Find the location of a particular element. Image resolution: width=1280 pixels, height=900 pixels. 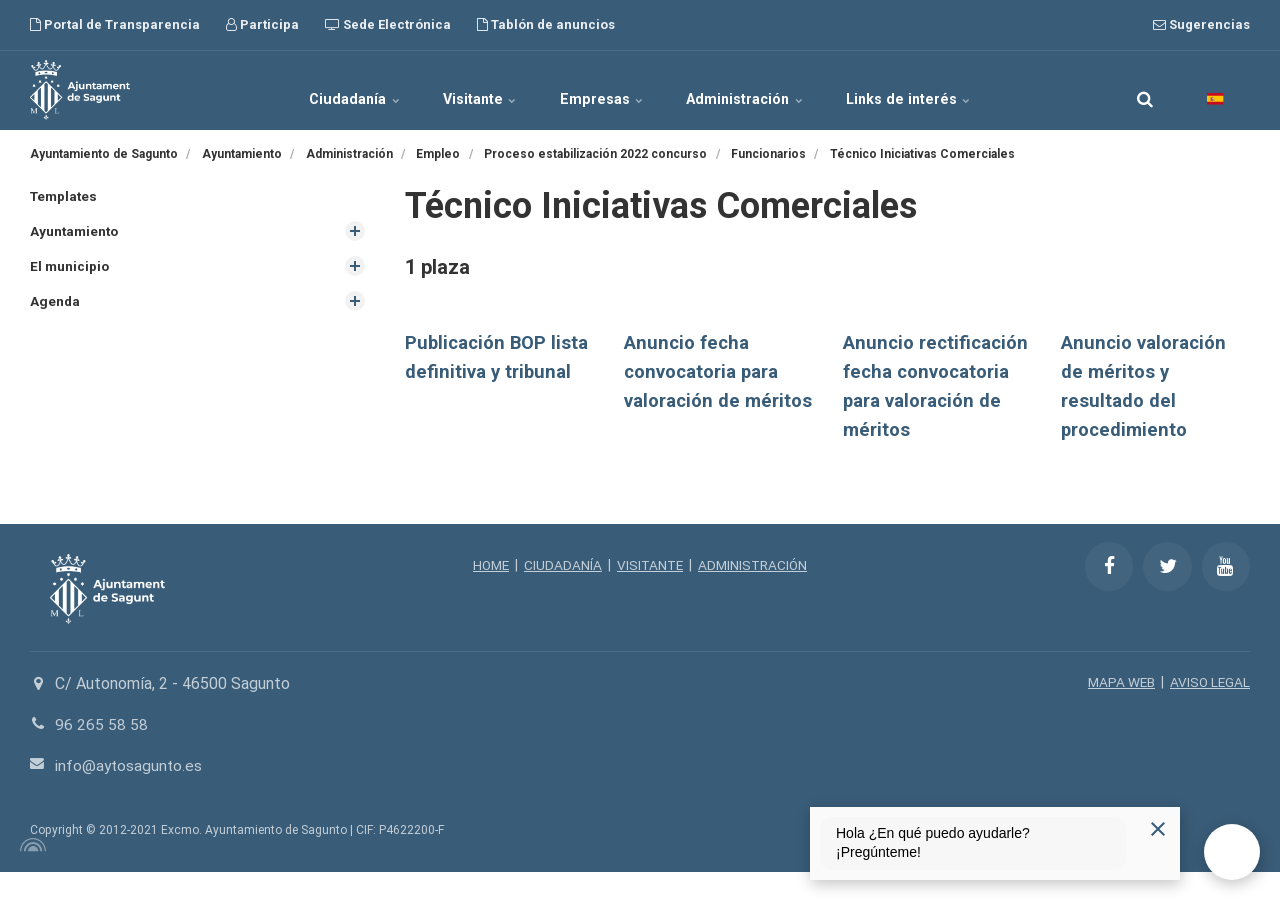

Links de interés is located at coordinates (938, 90).